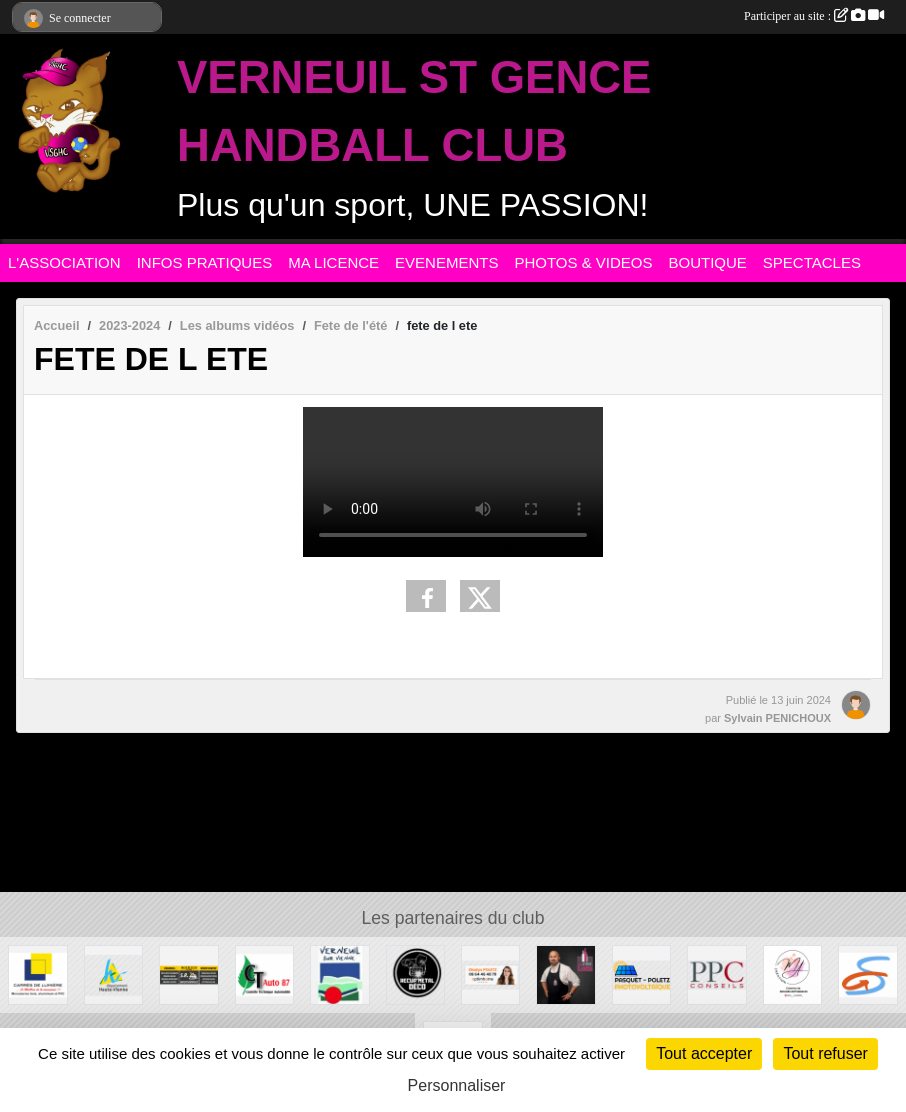 Image resolution: width=906 pixels, height=1112 pixels. Describe the element at coordinates (113, 973) in the screenshot. I see `[Departement haute-Vienne]` at that location.